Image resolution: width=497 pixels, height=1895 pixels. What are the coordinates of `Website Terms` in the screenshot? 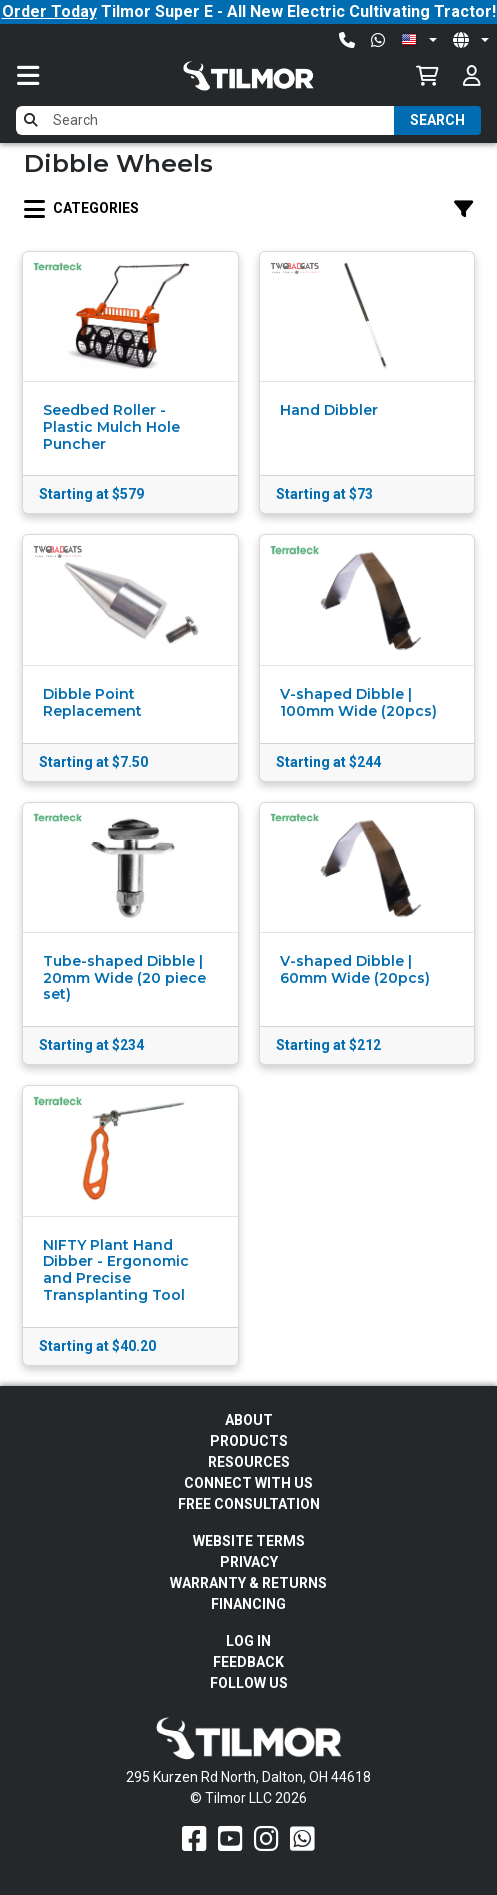 It's located at (249, 1541).